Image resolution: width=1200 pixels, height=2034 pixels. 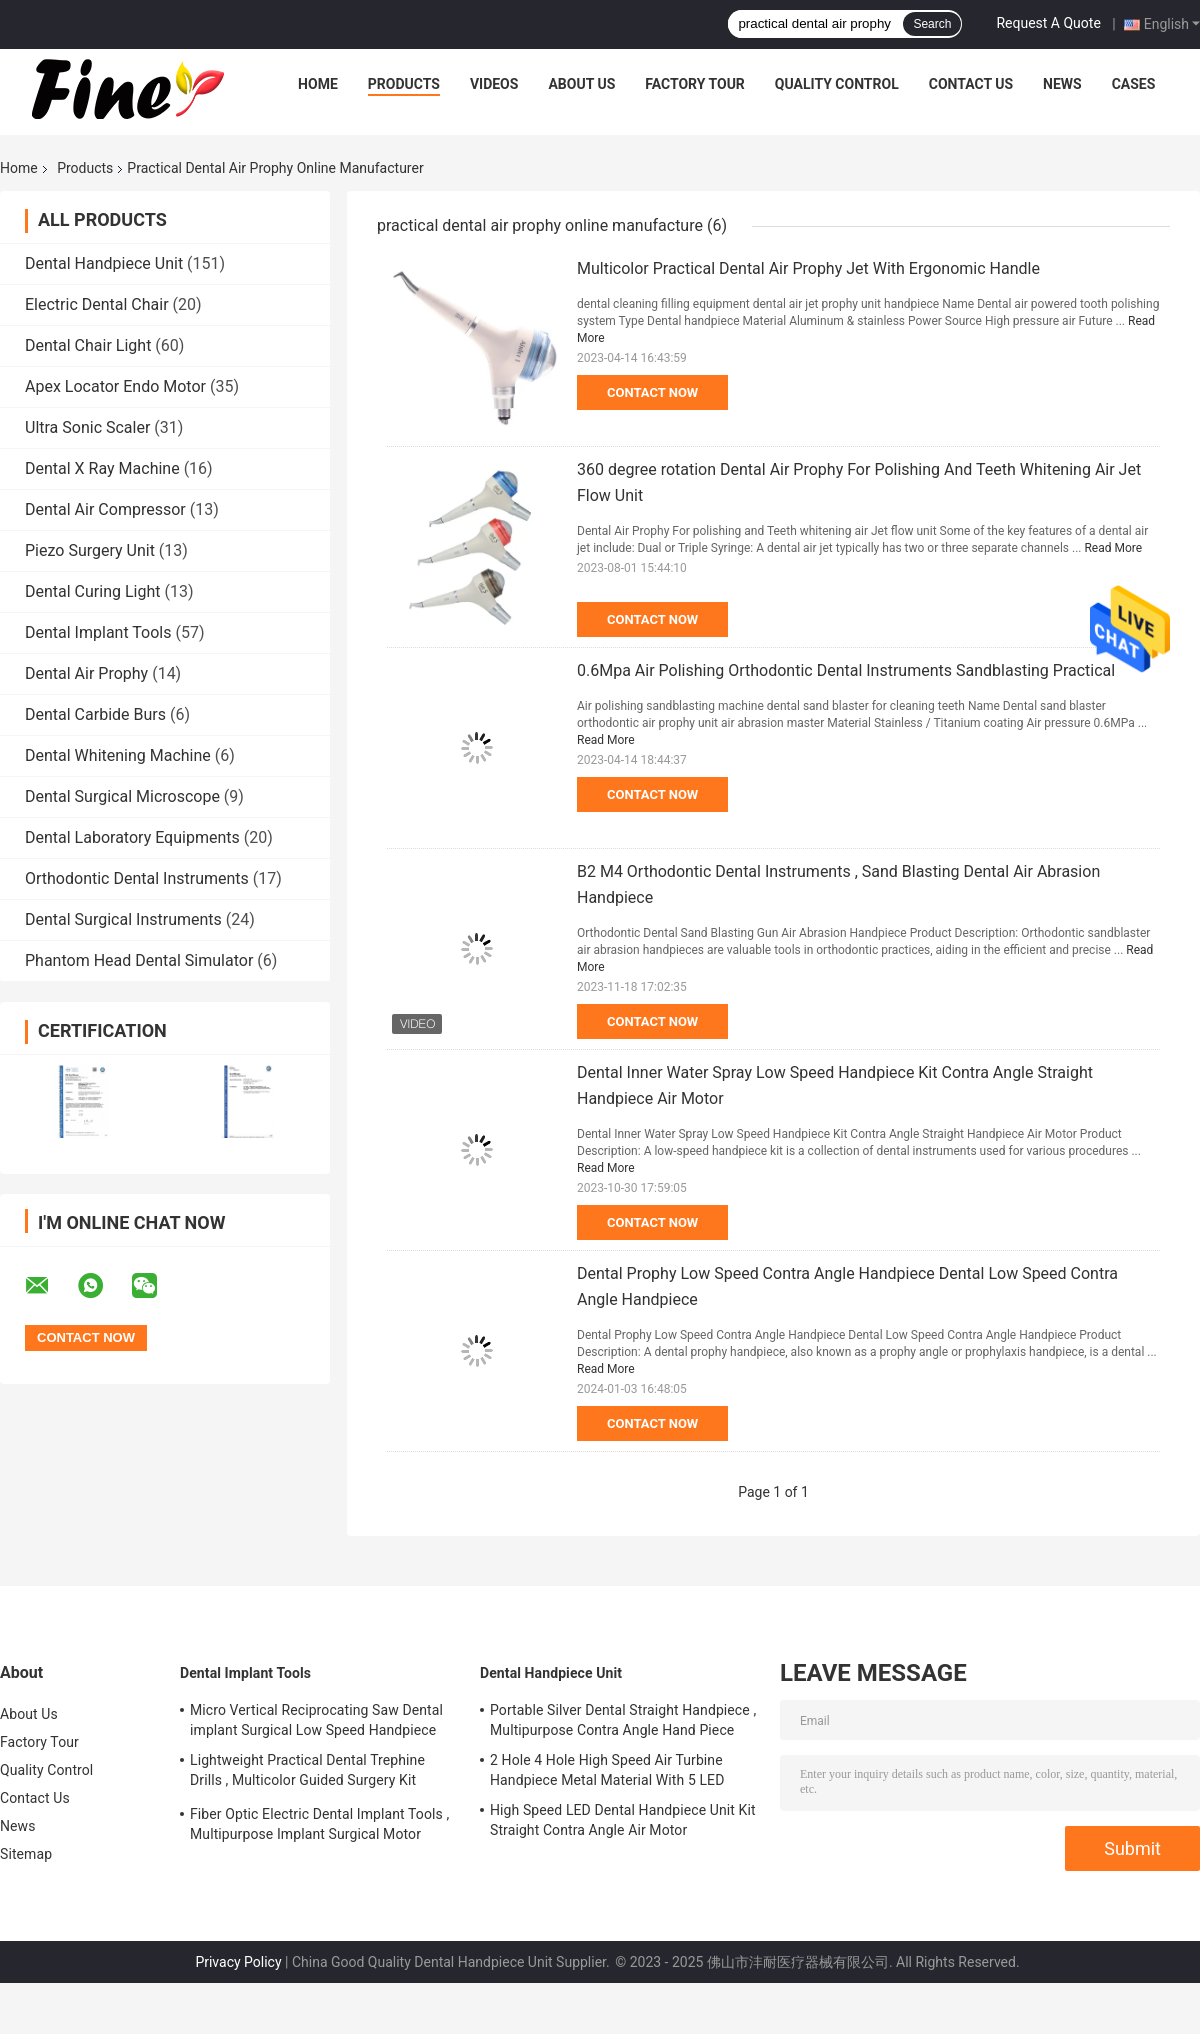 What do you see at coordinates (1113, 548) in the screenshot?
I see `Read More` at bounding box center [1113, 548].